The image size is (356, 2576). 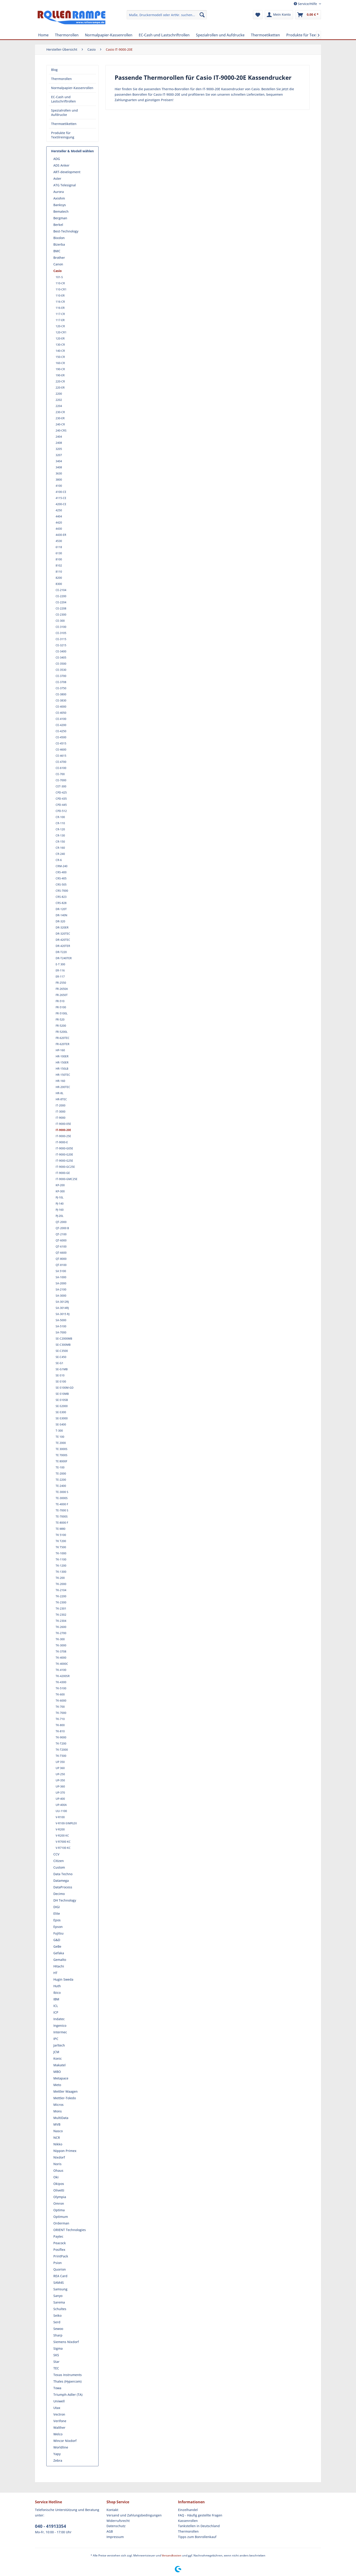 I want to click on Welco, so click(x=57, y=2434).